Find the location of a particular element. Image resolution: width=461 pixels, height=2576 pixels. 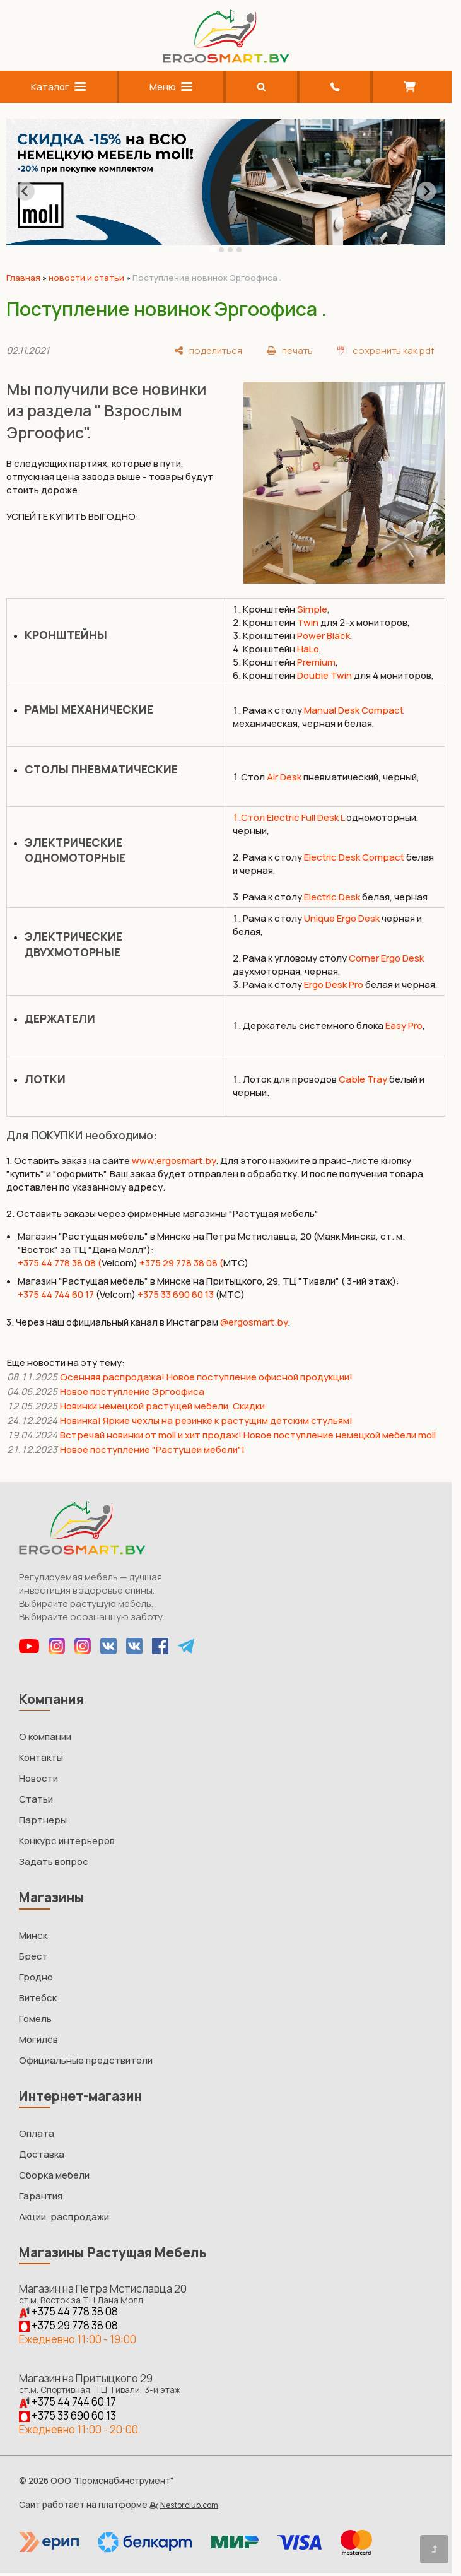

Новости is located at coordinates (38, 1778).